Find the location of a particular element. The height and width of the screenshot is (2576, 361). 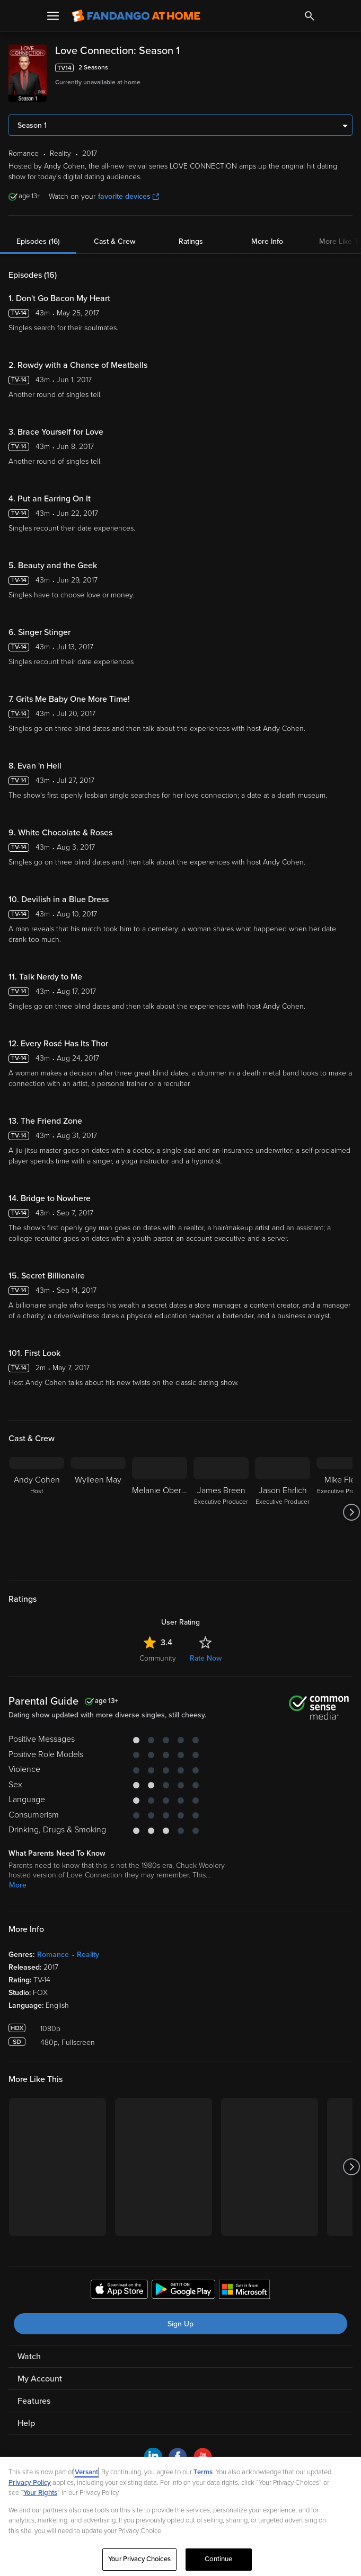

[region] is located at coordinates (180, 2516).